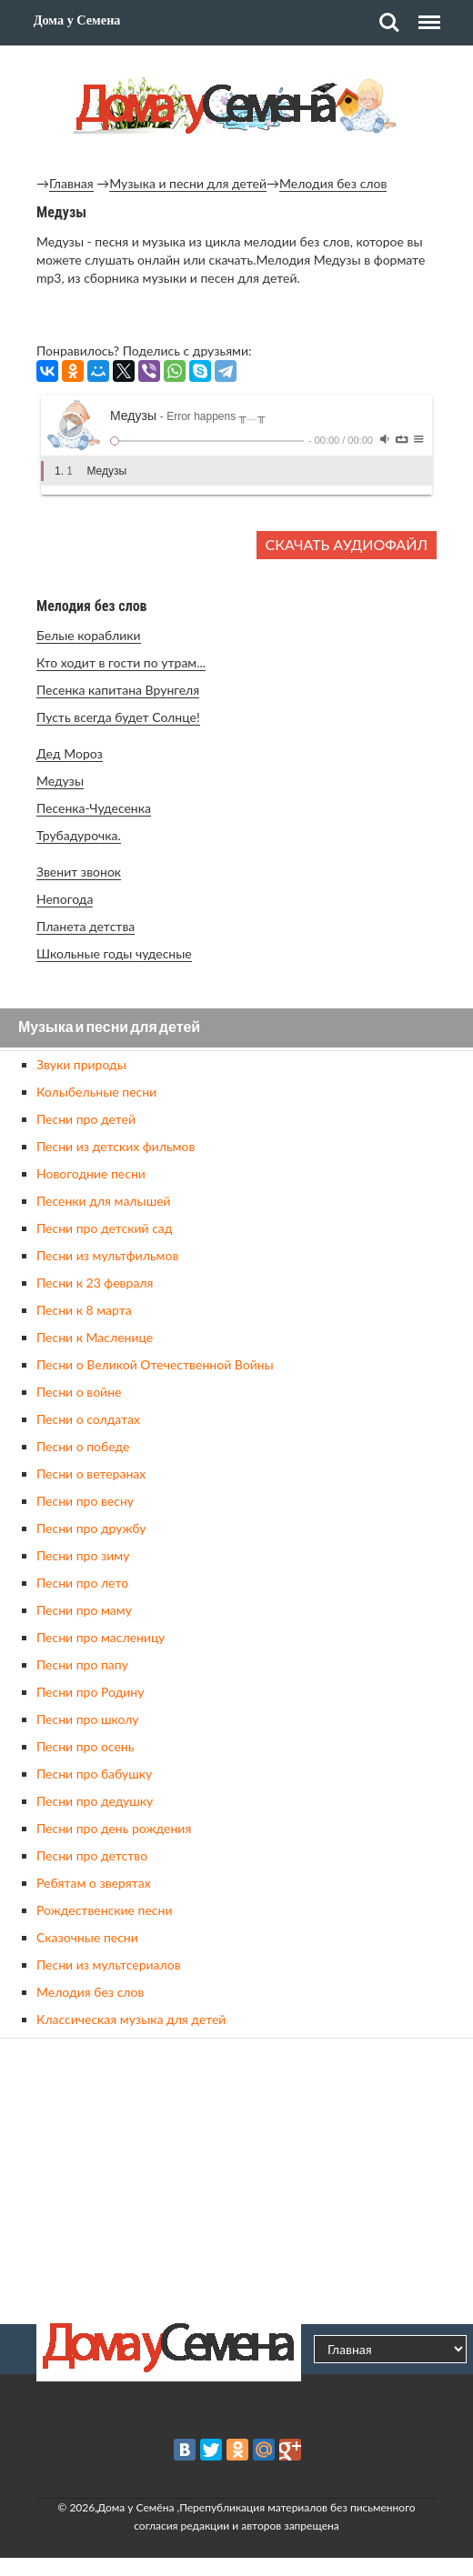 The height and width of the screenshot is (2576, 473). Describe the element at coordinates (85, 926) in the screenshot. I see `Планета детства` at that location.